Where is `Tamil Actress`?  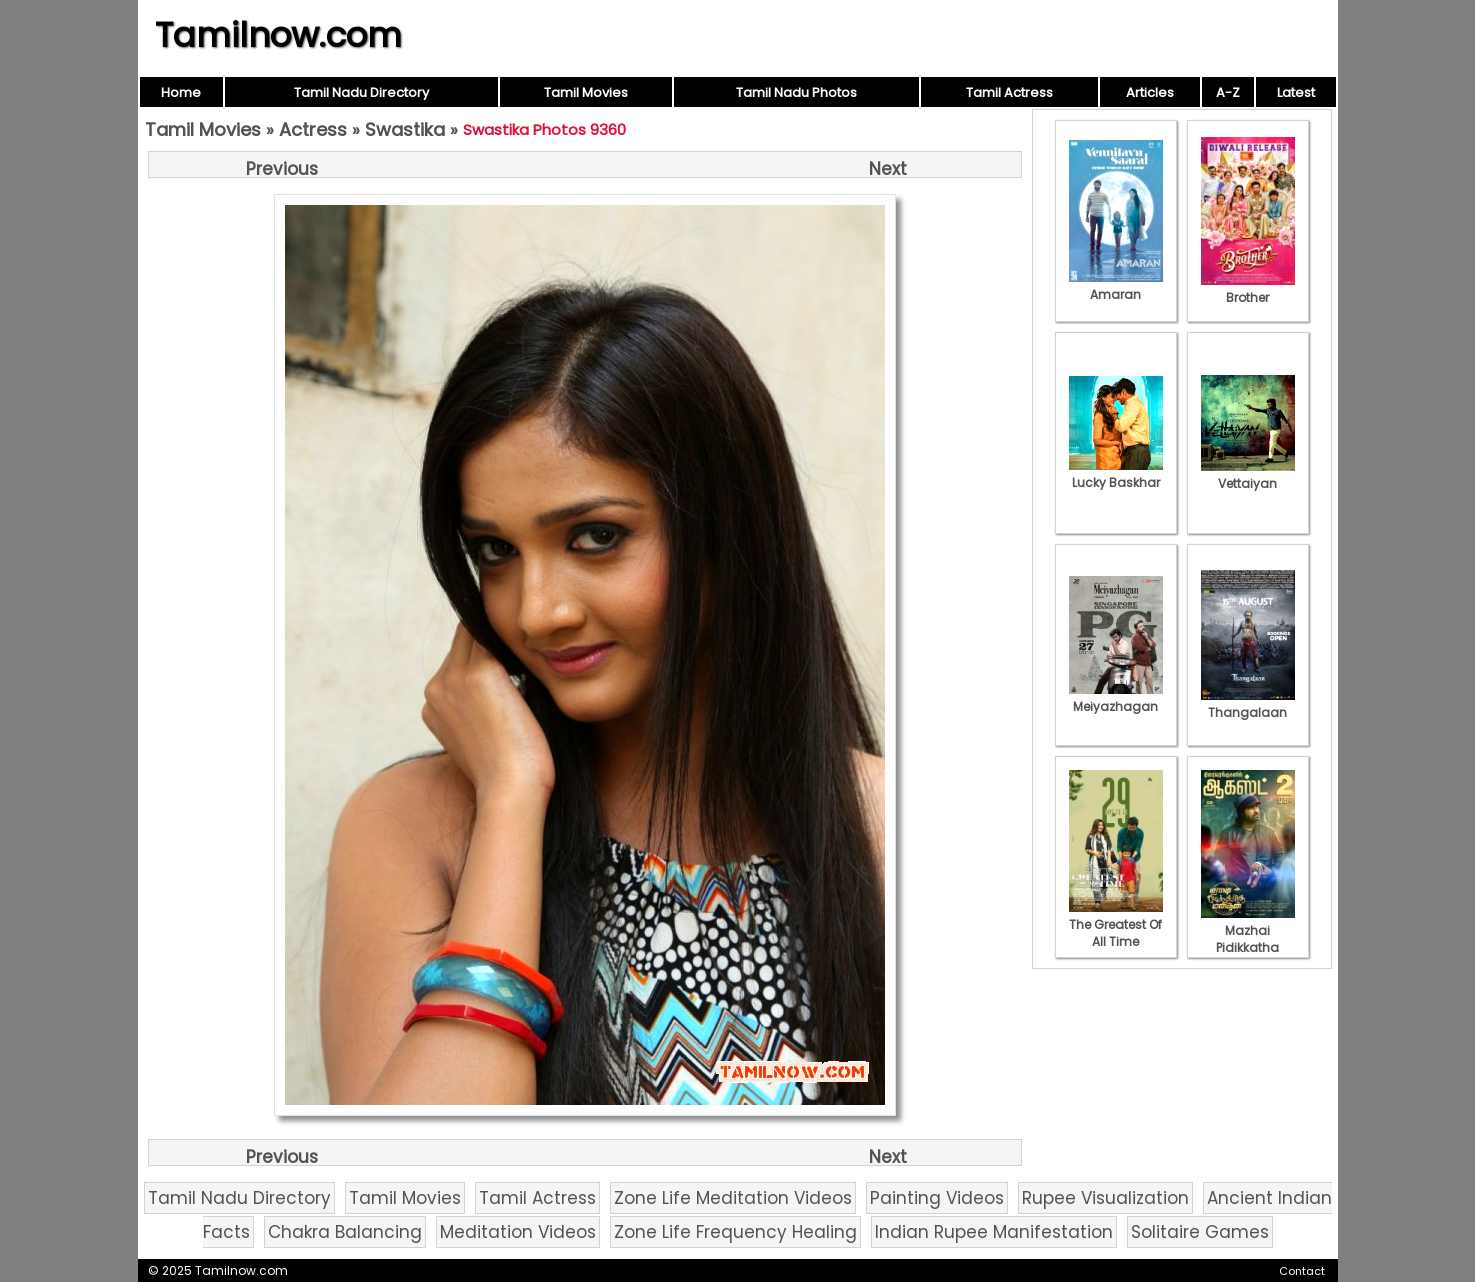
Tamil Actress is located at coordinates (1009, 92).